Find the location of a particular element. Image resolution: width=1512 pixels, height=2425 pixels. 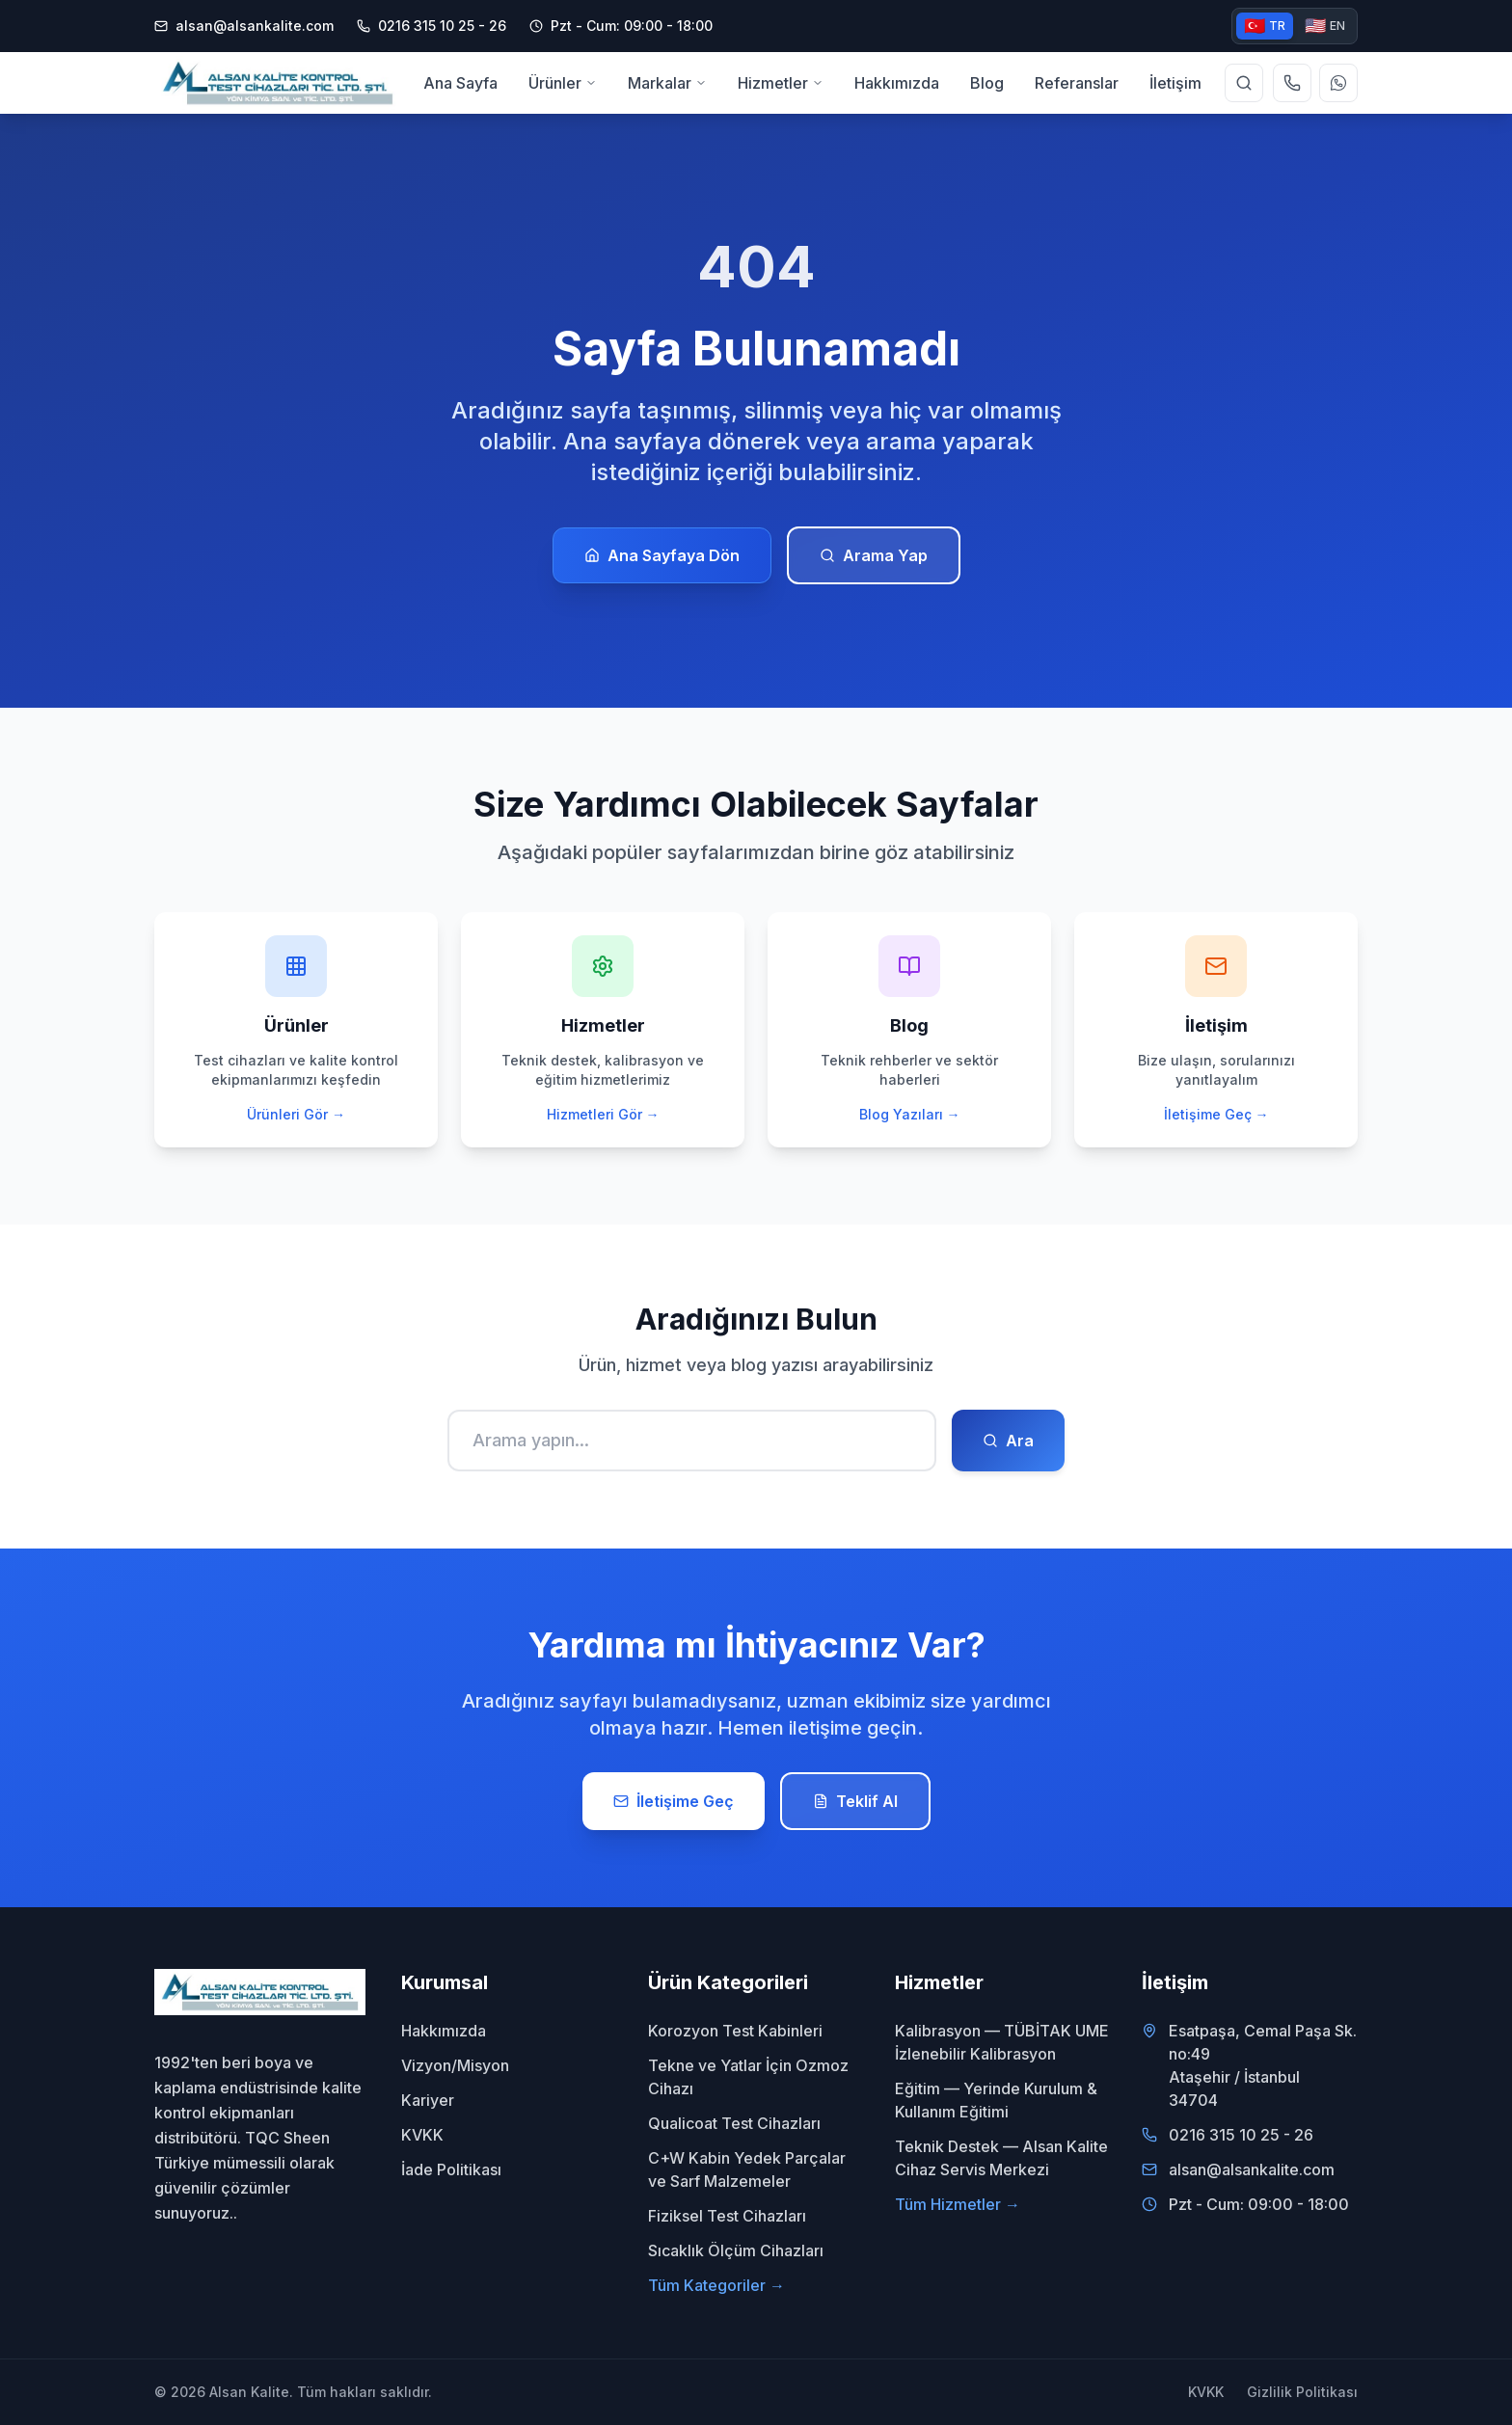

Vizyon/Misyon is located at coordinates (455, 2065).